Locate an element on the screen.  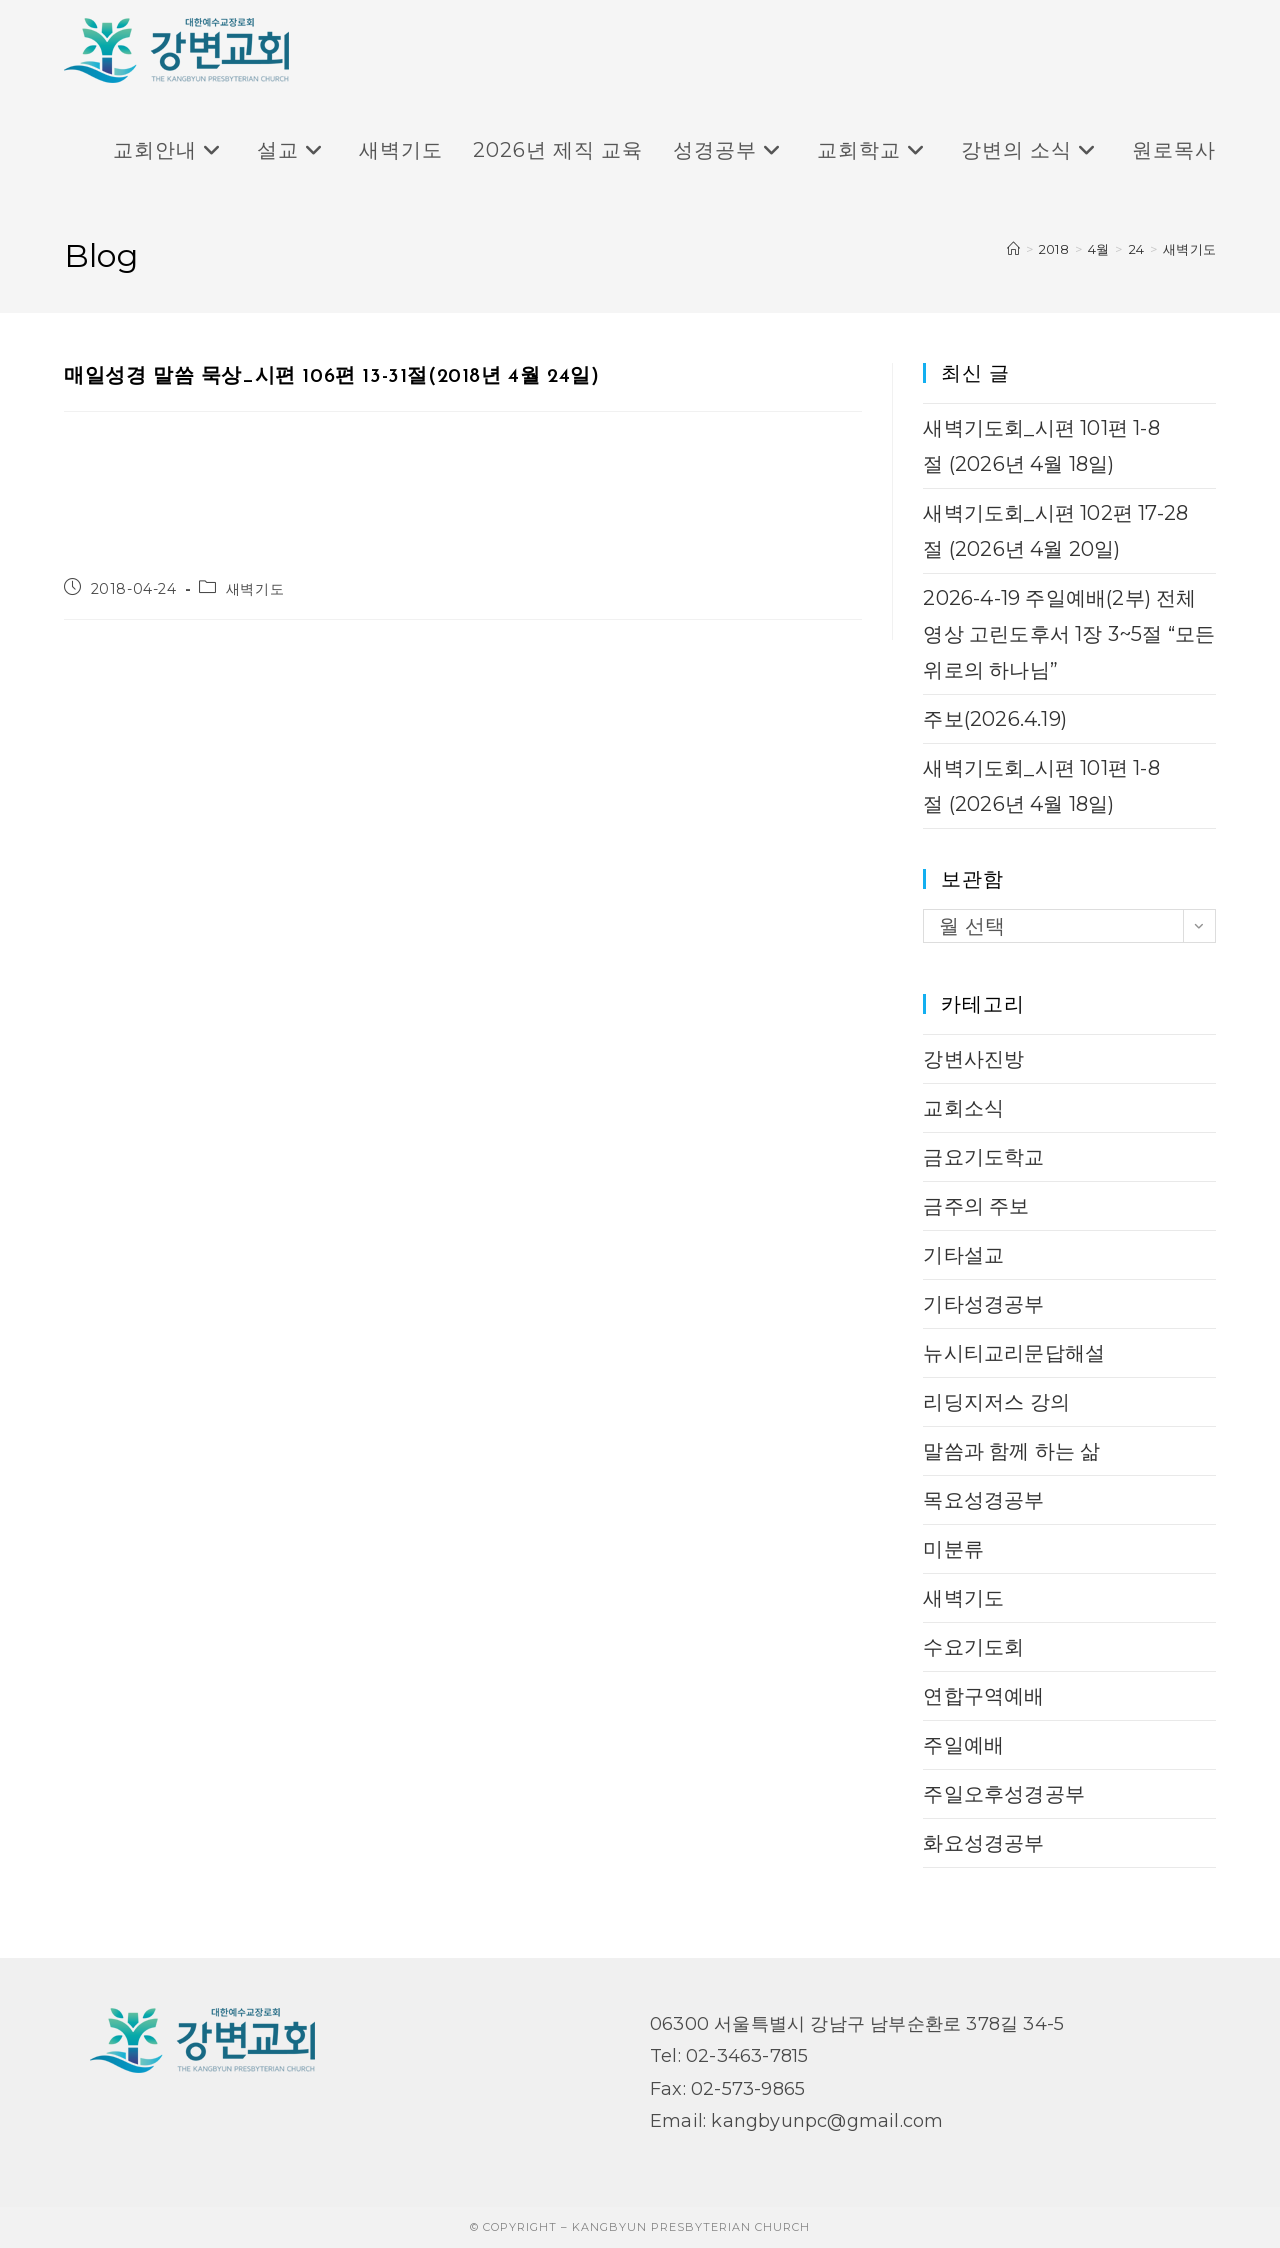
주일예배 is located at coordinates (963, 1745).